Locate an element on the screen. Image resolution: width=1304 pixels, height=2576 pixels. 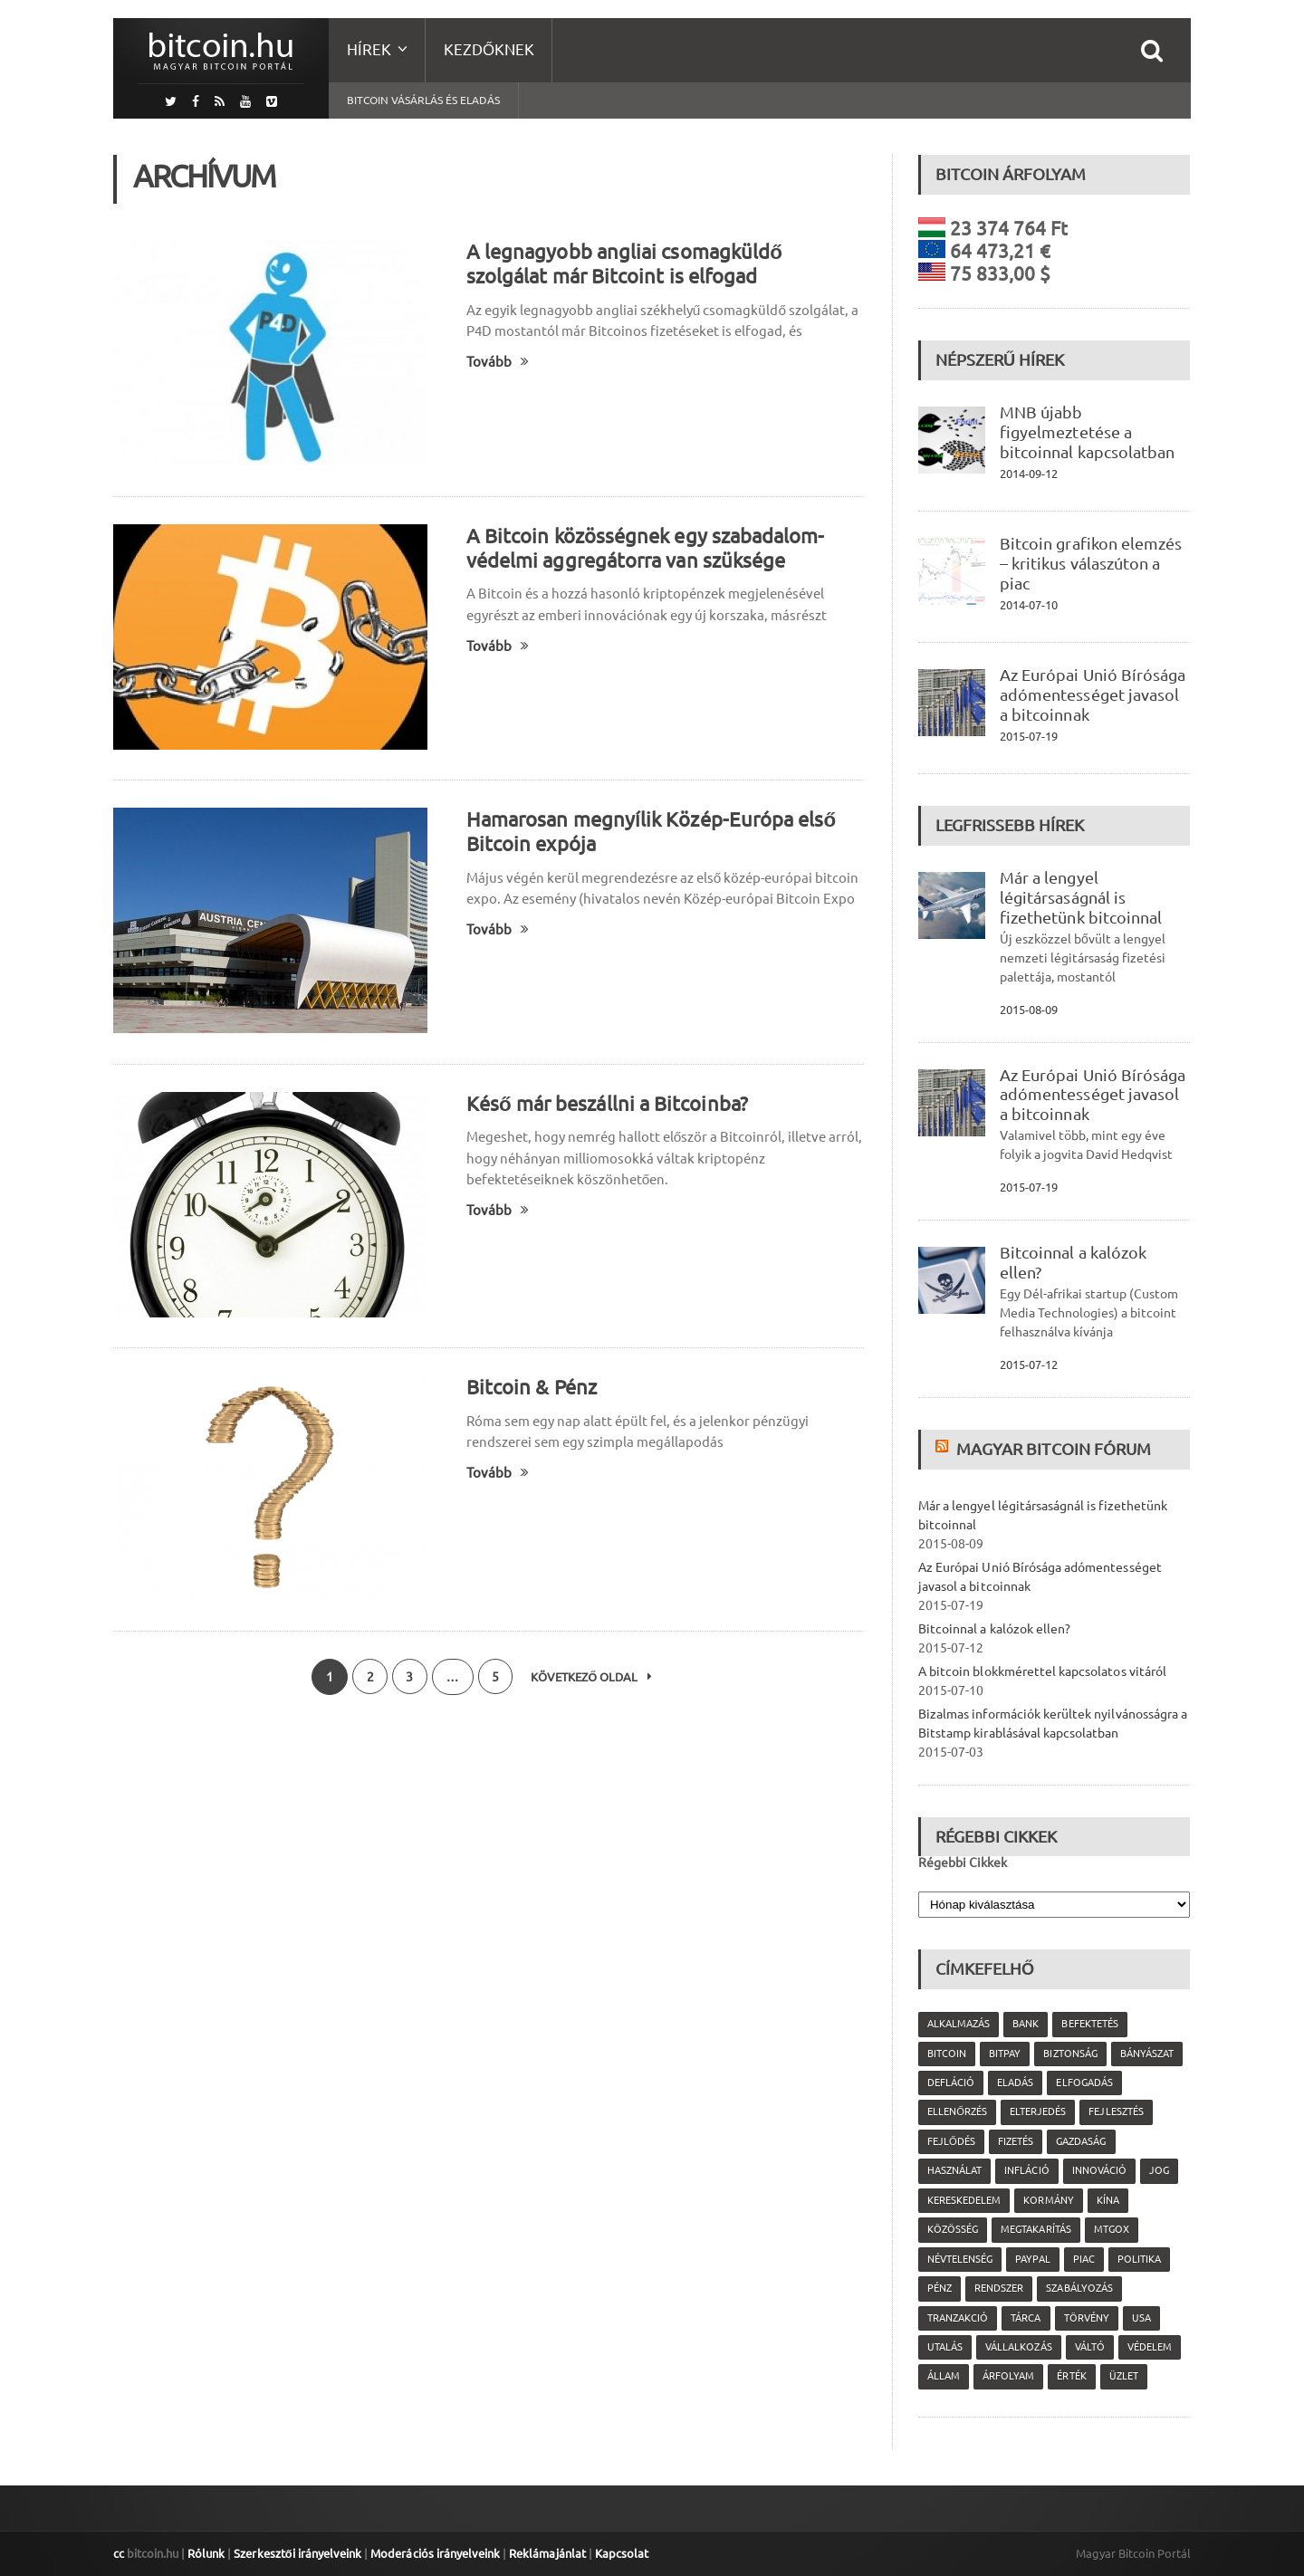
bank is located at coordinates (1025, 2023).